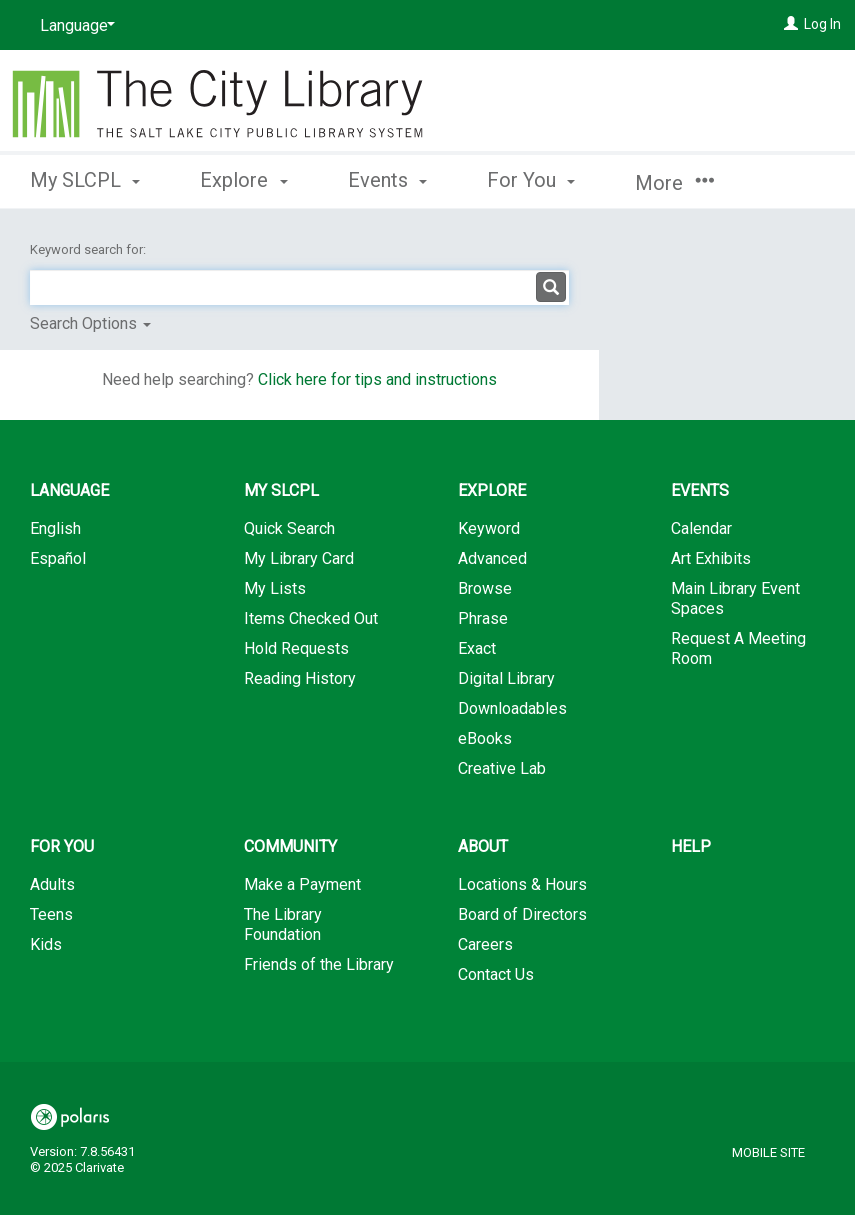 The height and width of the screenshot is (1215, 855). Describe the element at coordinates (738, 648) in the screenshot. I see `Request A Meeting Room` at that location.